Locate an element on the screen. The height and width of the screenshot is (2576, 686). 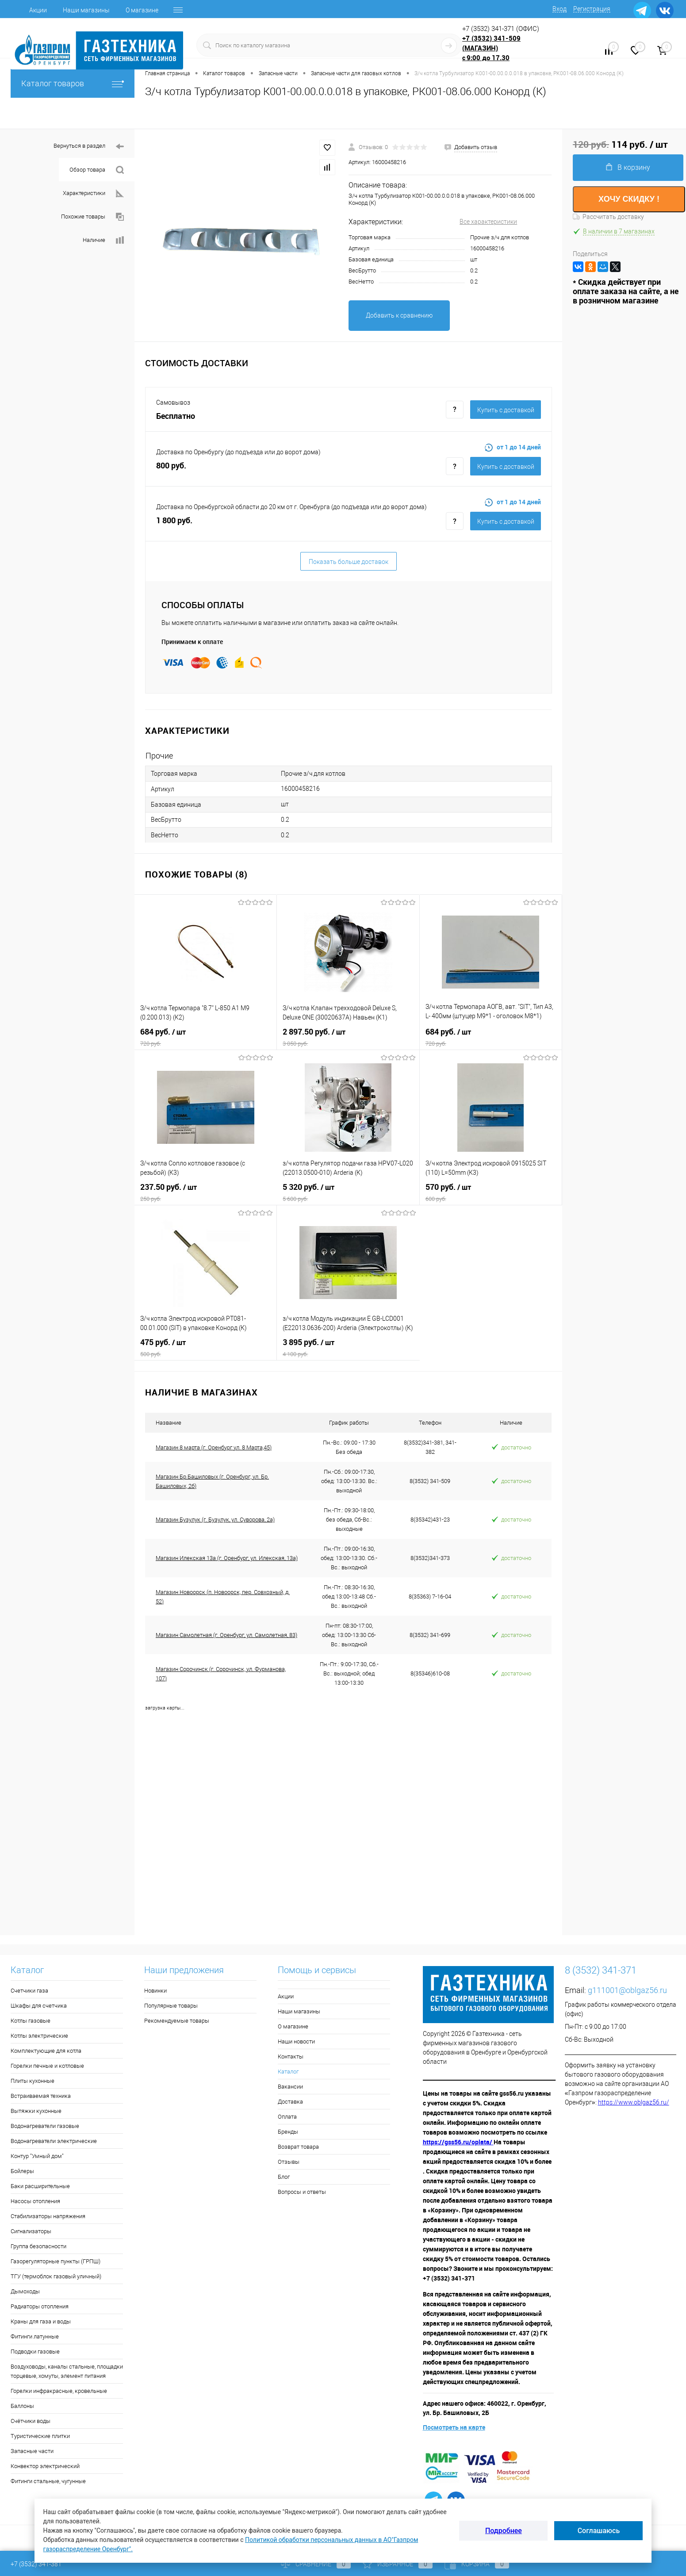
Все характеристики is located at coordinates (488, 221).